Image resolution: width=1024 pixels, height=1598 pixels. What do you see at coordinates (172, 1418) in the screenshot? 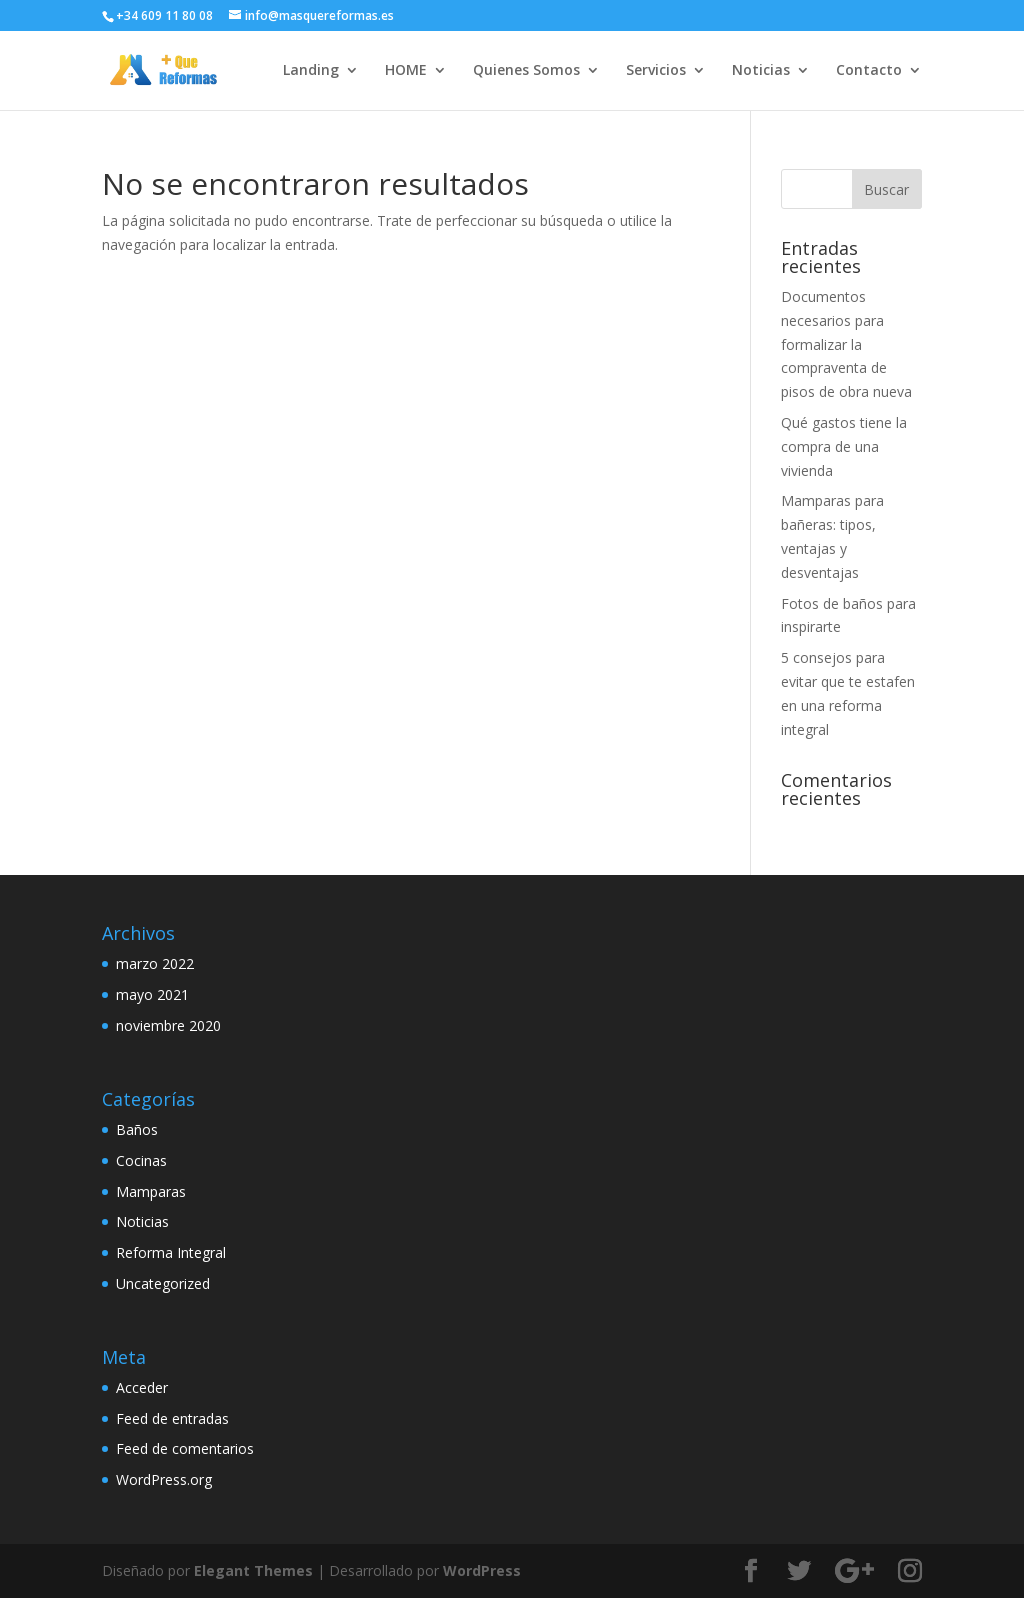
I see `Feed de entradas` at bounding box center [172, 1418].